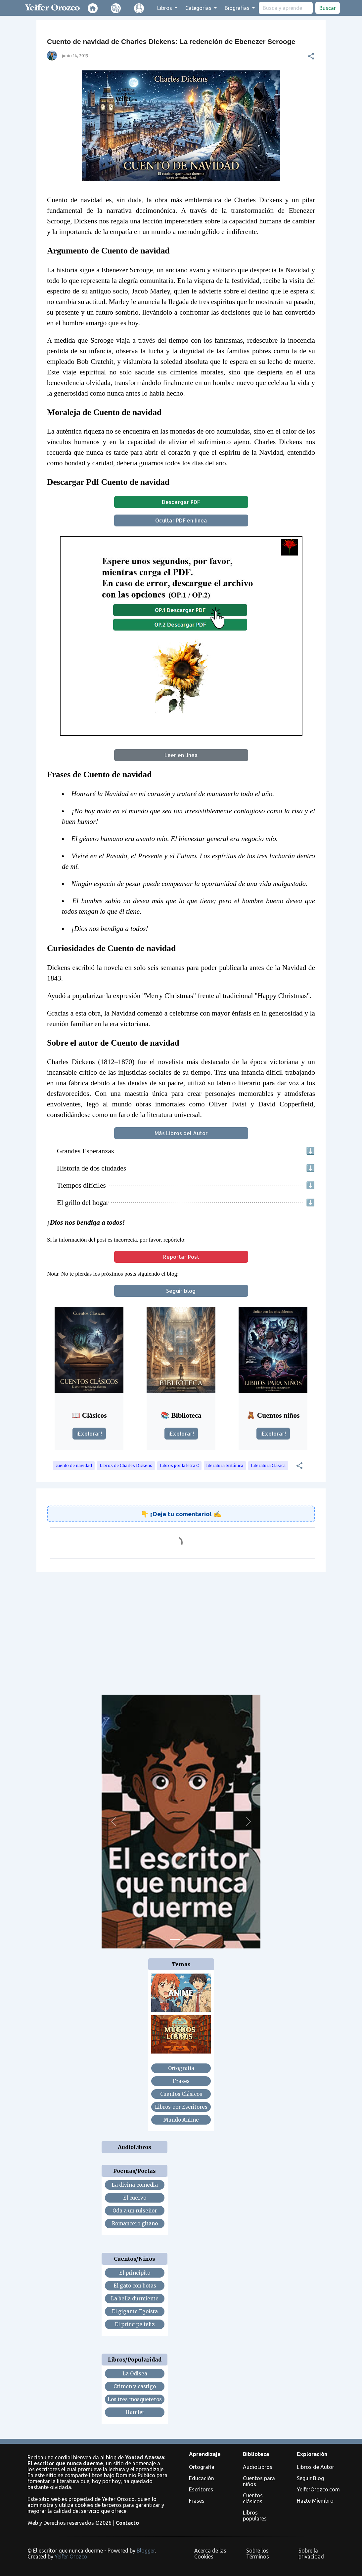 The width and height of the screenshot is (362, 2576). I want to click on Libros [button], so click(165, 8).